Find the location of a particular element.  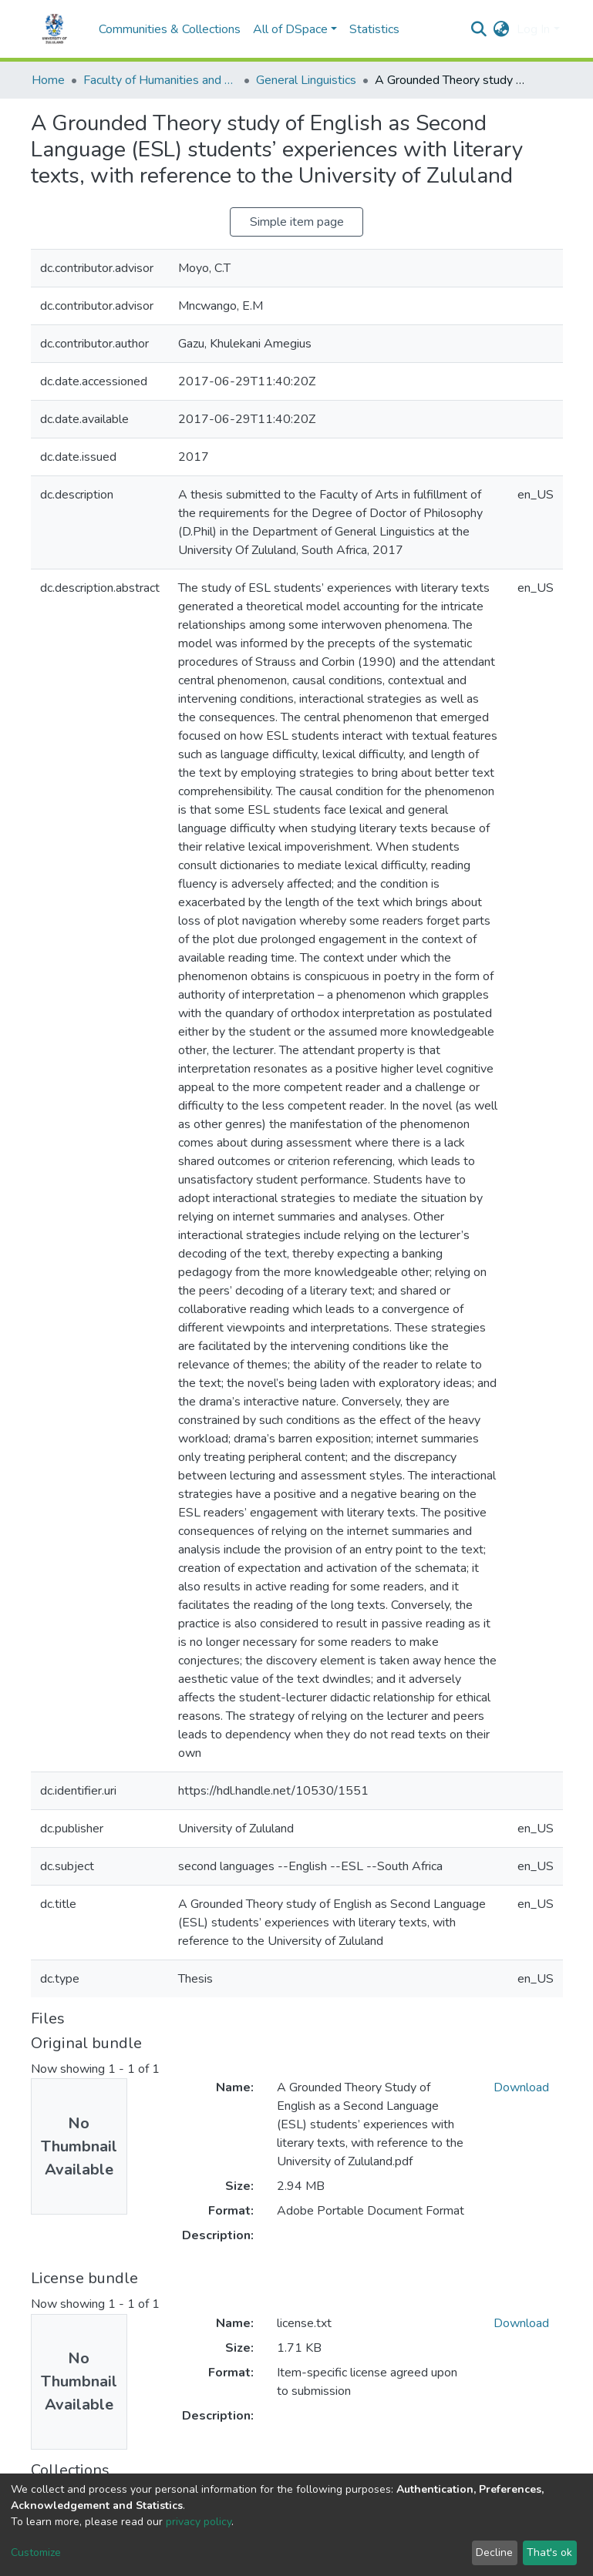

Faculty of Humanities and Social Sciences is located at coordinates (160, 80).